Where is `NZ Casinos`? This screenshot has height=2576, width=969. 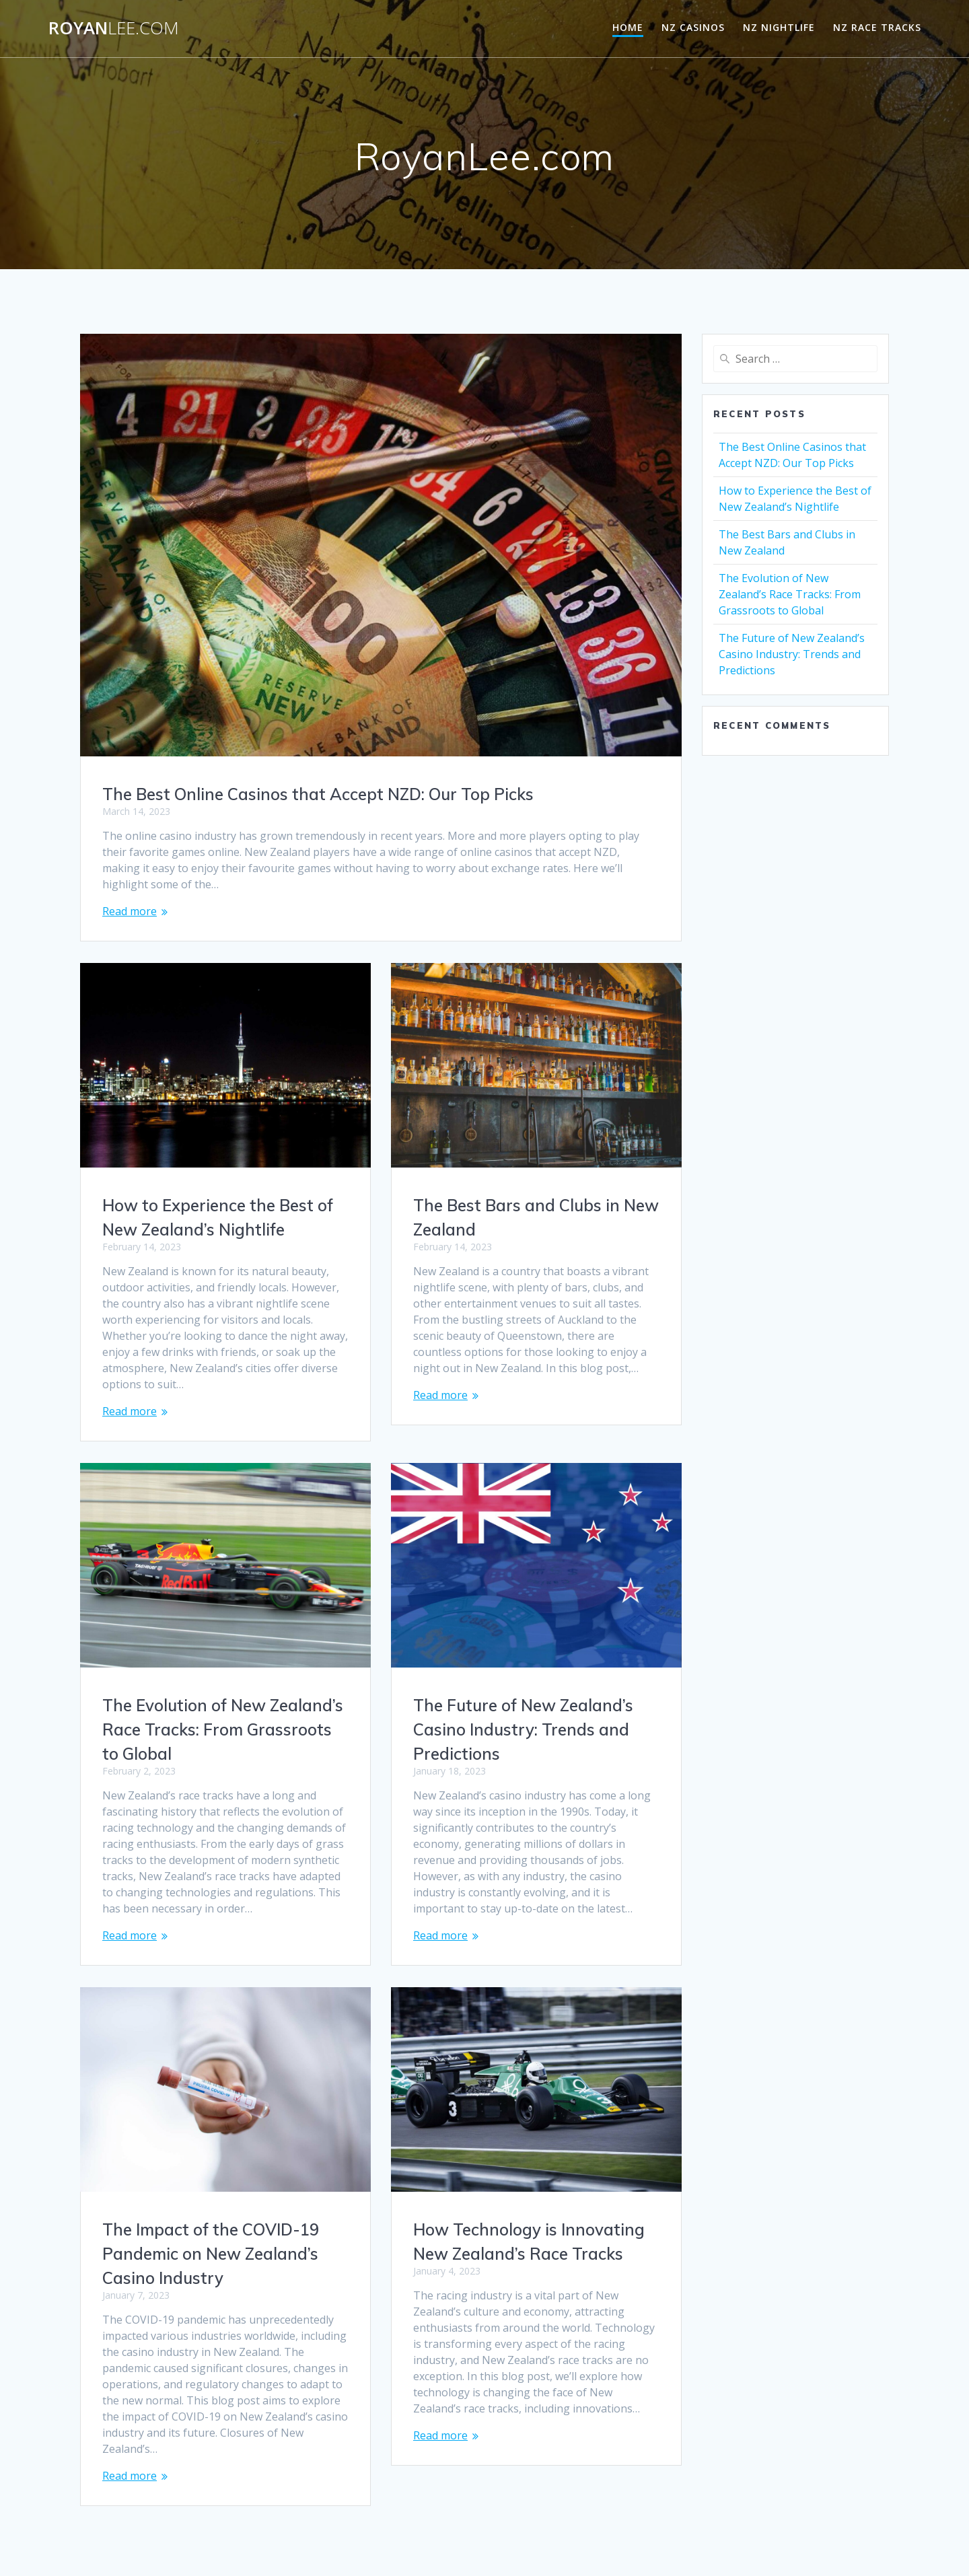
NZ Casinos is located at coordinates (693, 27).